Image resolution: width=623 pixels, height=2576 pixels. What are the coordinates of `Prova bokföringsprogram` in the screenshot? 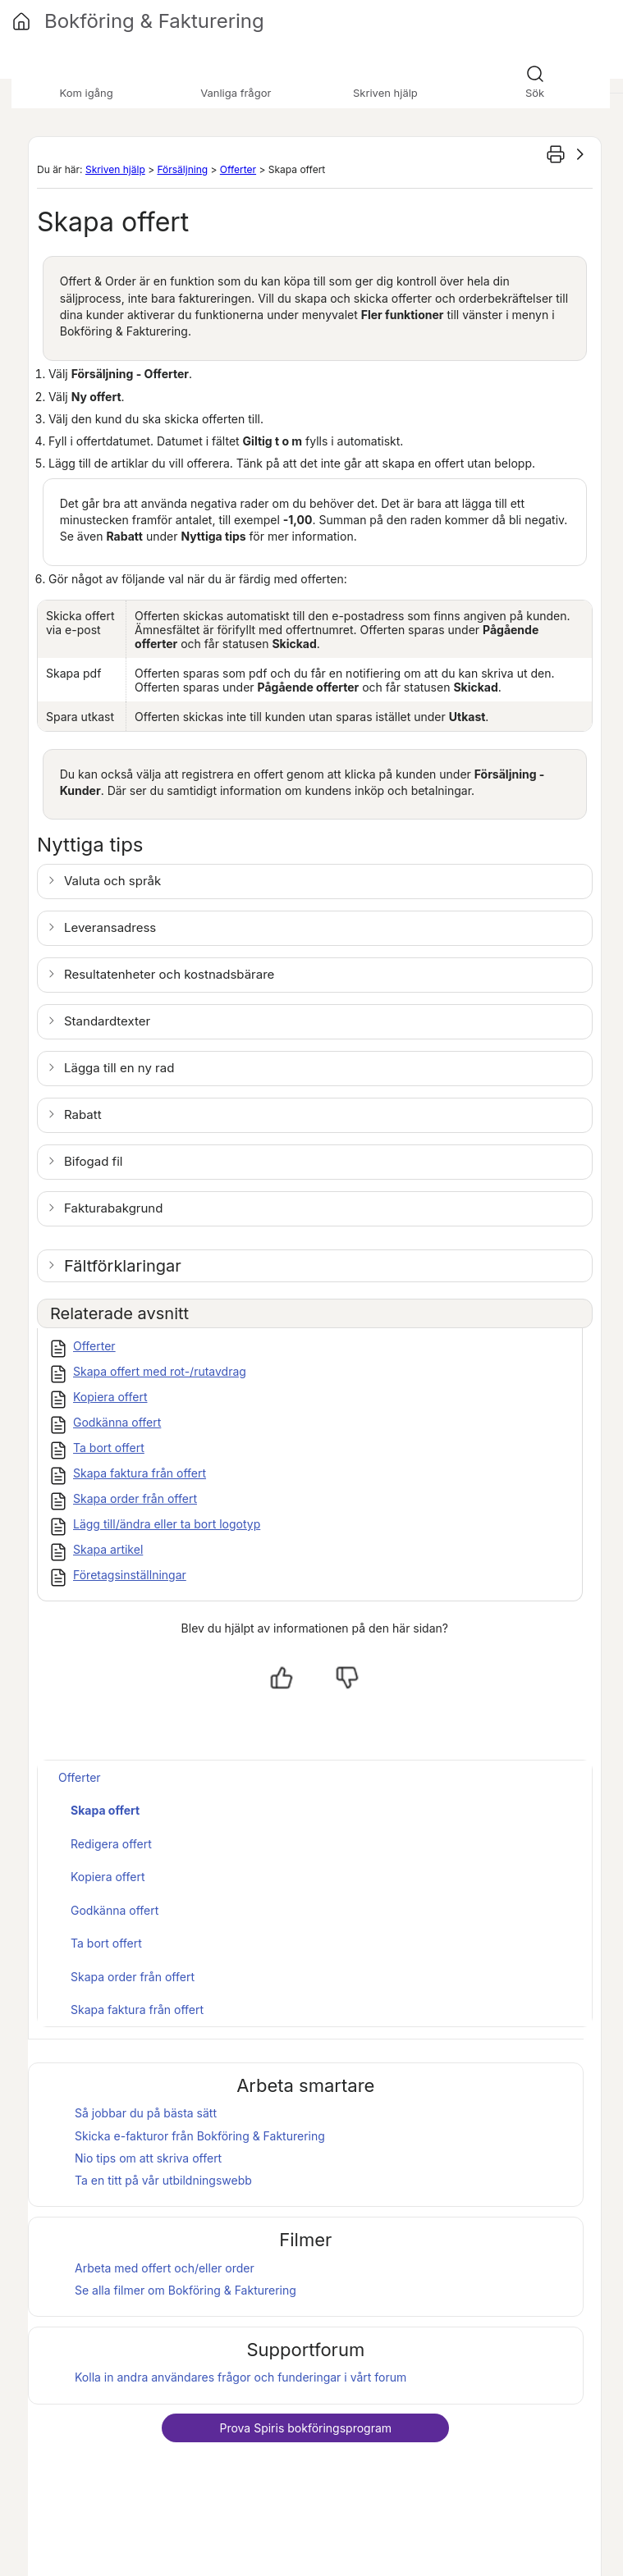 It's located at (305, 2428).